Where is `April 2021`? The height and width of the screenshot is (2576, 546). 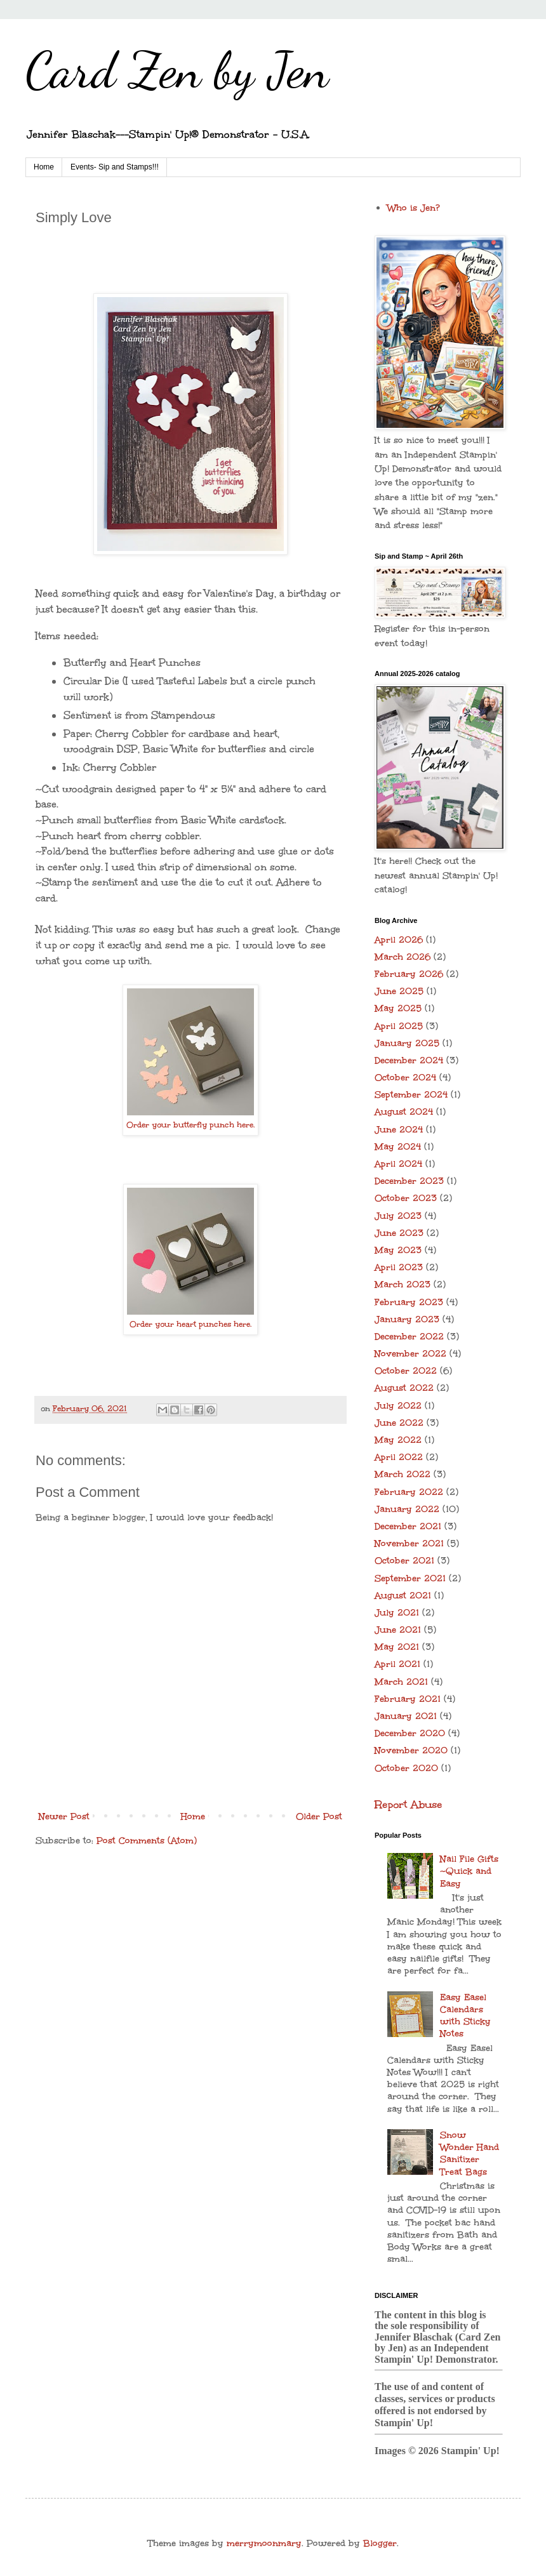 April 2021 is located at coordinates (397, 1664).